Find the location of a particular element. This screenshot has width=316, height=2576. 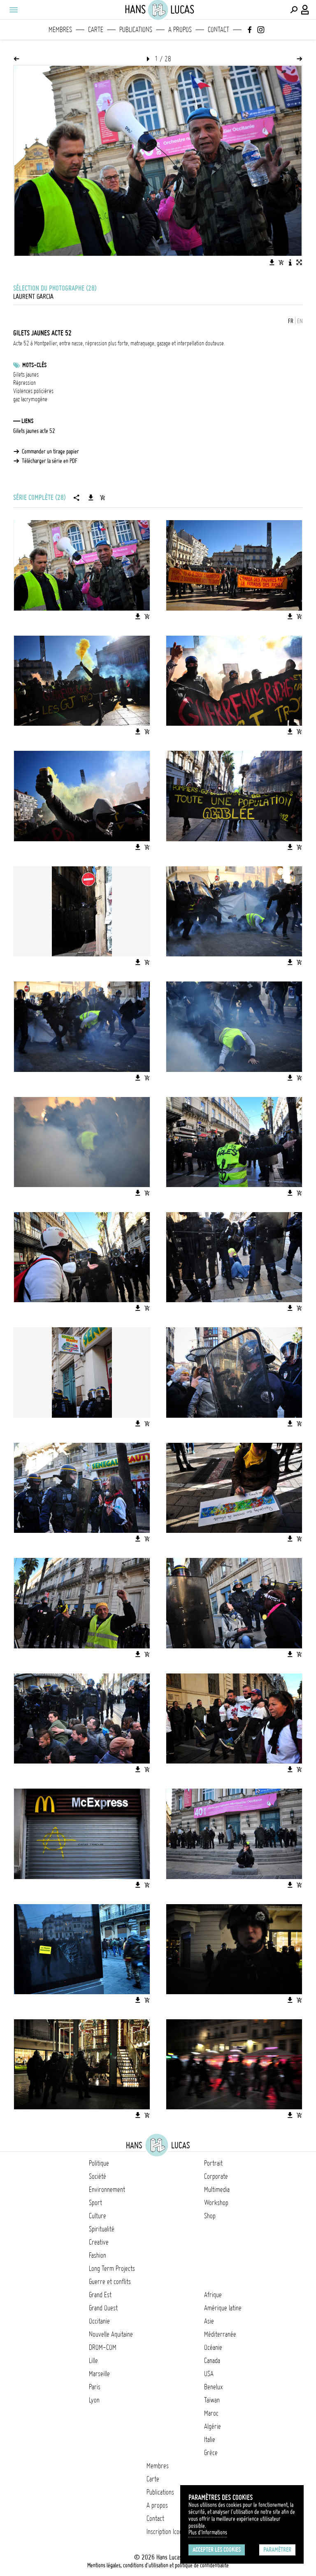

A propos is located at coordinates (180, 29).